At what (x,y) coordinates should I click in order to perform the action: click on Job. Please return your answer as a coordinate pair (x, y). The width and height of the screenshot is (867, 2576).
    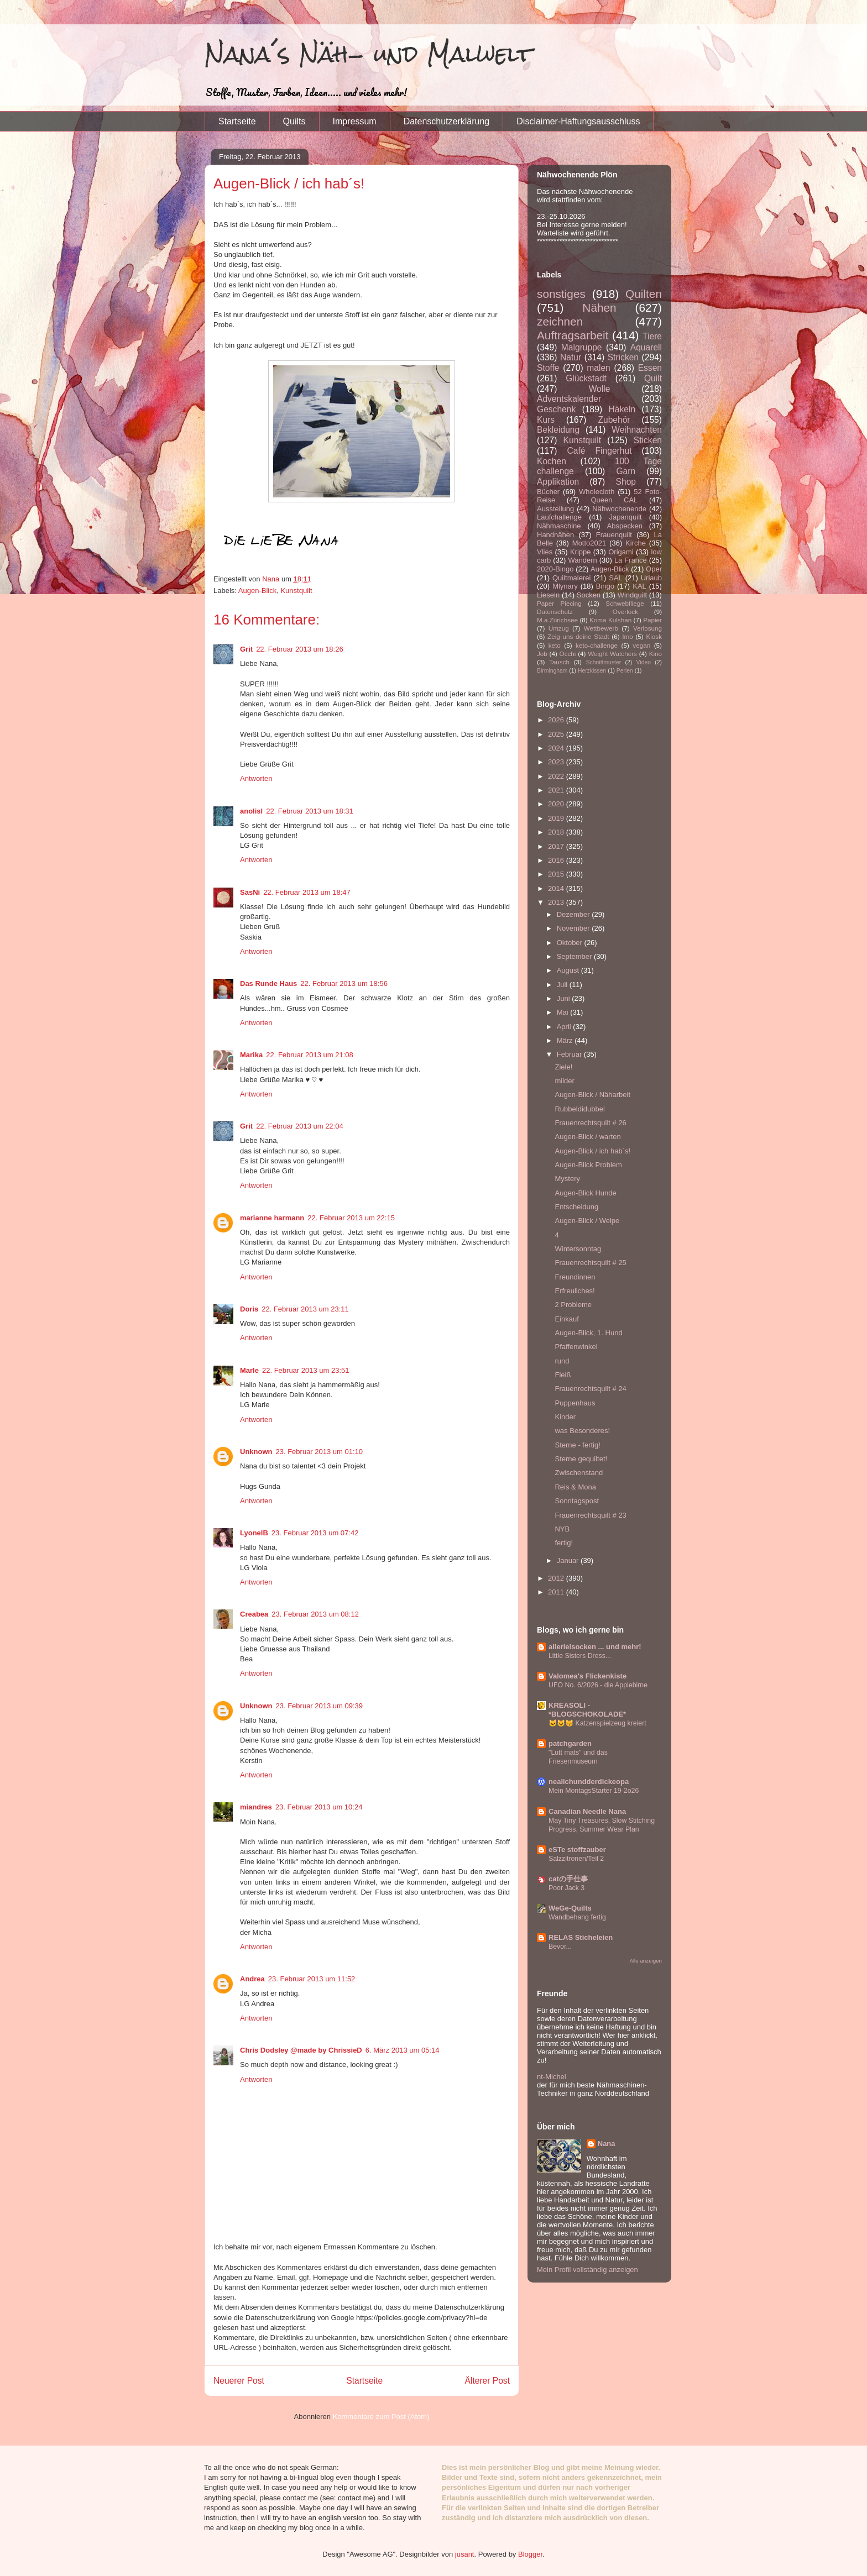
    Looking at the image, I should click on (542, 653).